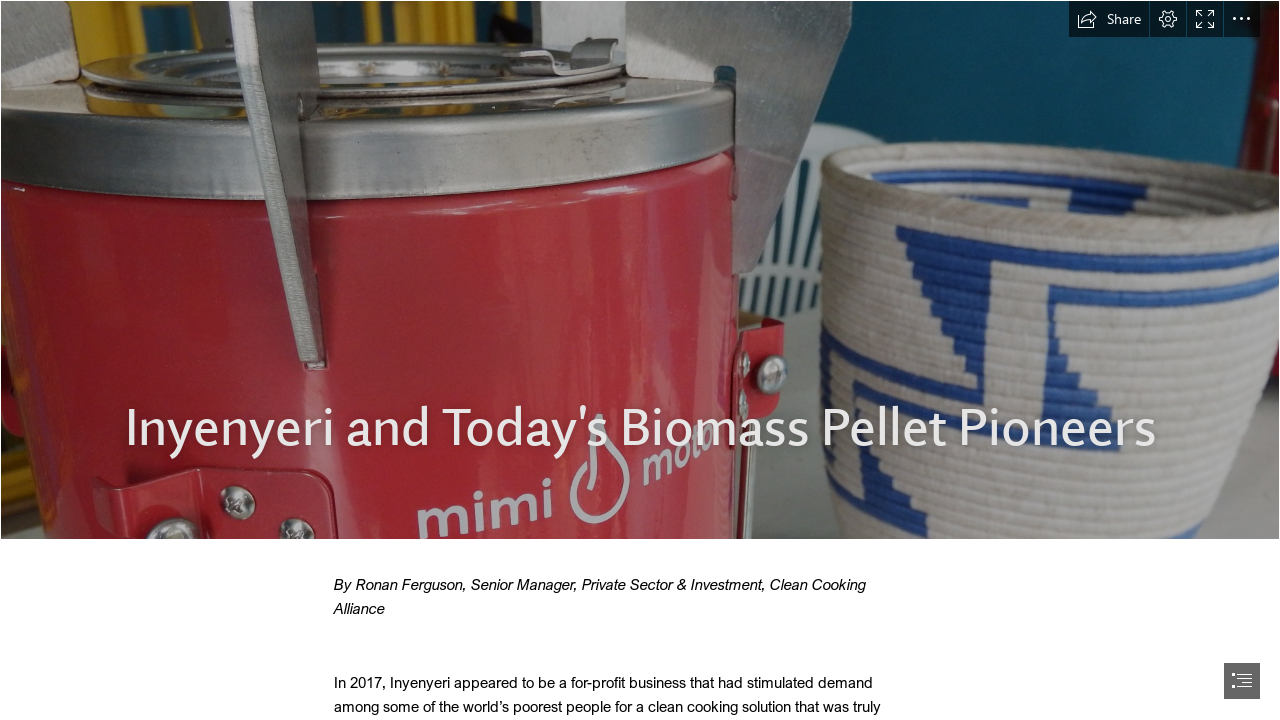  I want to click on [rwanda field visit_Feb. 2017 333.JPG], so click(640, 270).